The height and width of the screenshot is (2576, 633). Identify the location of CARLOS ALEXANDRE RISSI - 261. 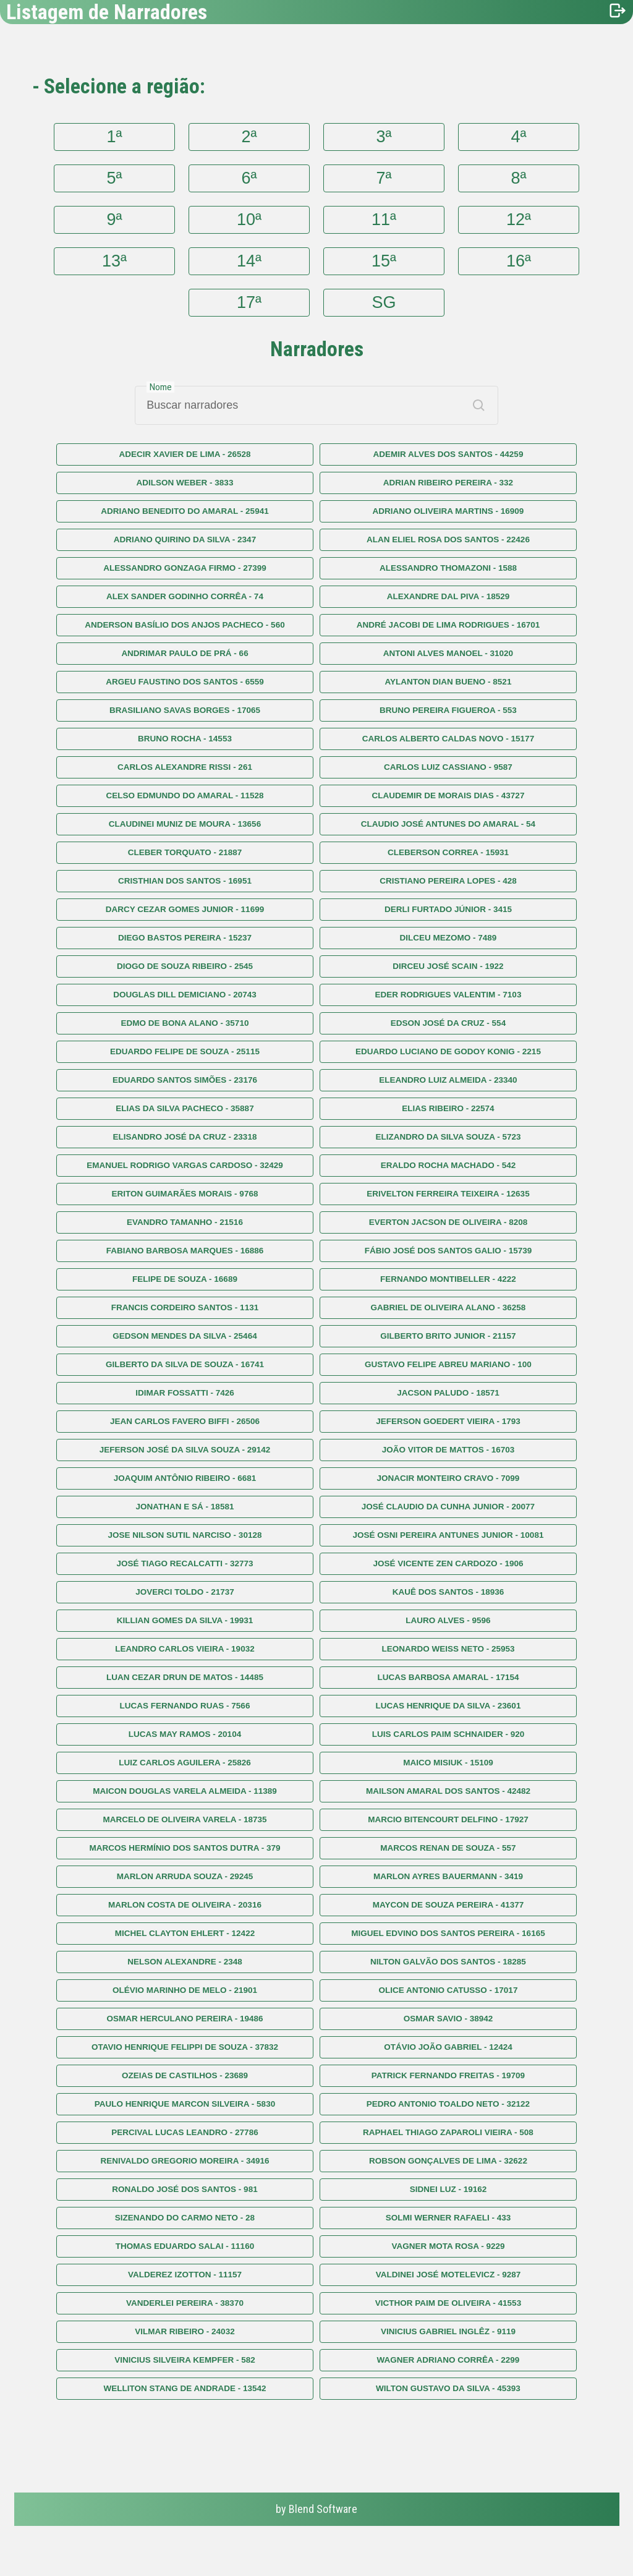
(184, 767).